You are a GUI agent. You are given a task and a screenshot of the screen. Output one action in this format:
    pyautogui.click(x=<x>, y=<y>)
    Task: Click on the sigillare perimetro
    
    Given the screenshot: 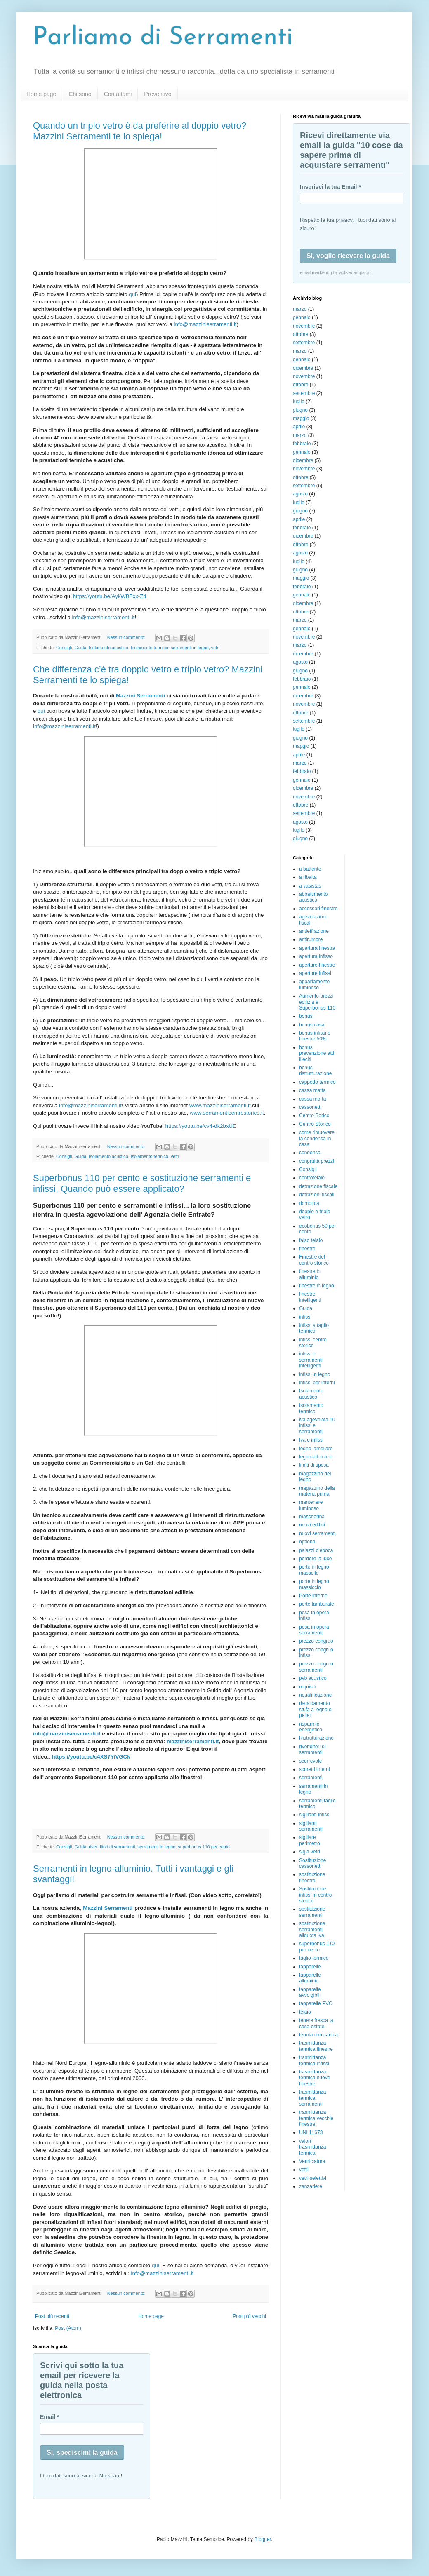 What is the action you would take?
    pyautogui.click(x=309, y=1840)
    